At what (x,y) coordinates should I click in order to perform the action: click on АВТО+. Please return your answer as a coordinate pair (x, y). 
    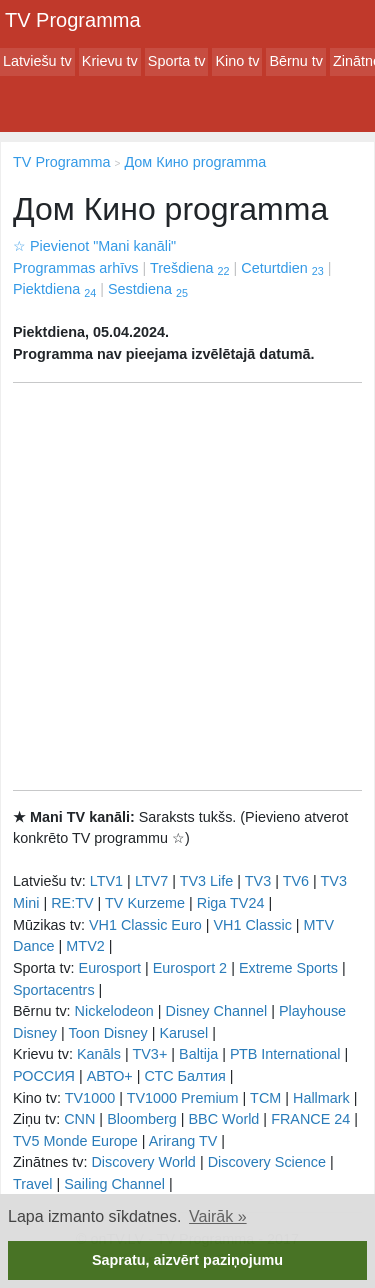
    Looking at the image, I should click on (110, 1076).